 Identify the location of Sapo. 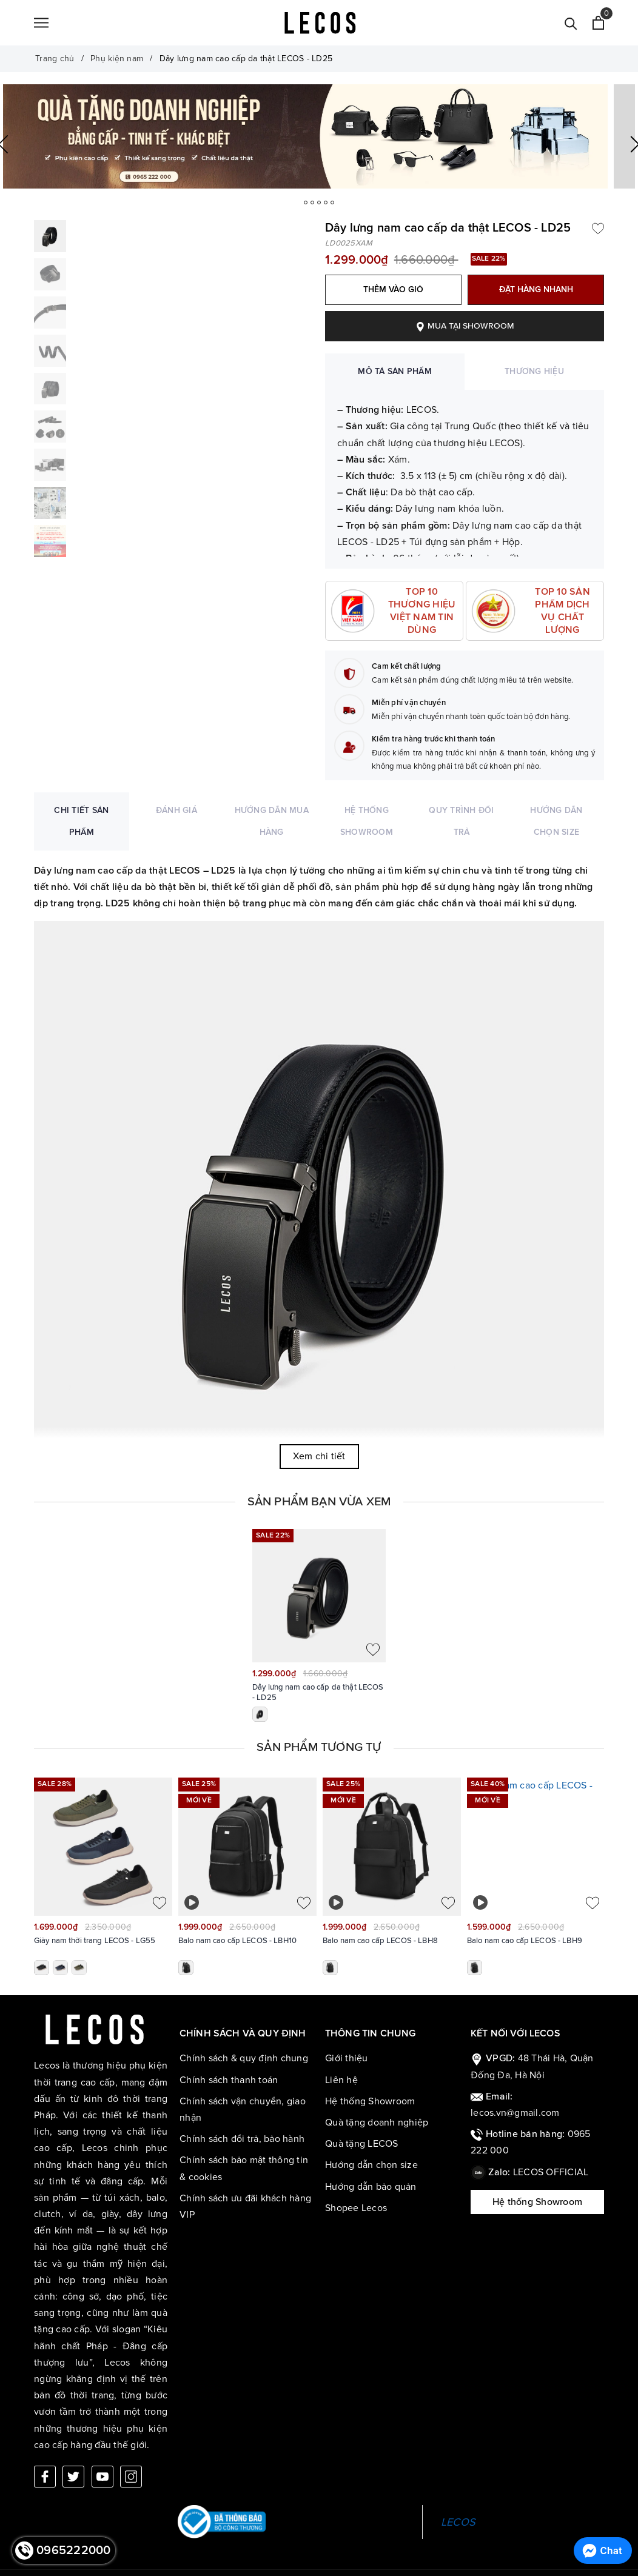
(396, 2566).